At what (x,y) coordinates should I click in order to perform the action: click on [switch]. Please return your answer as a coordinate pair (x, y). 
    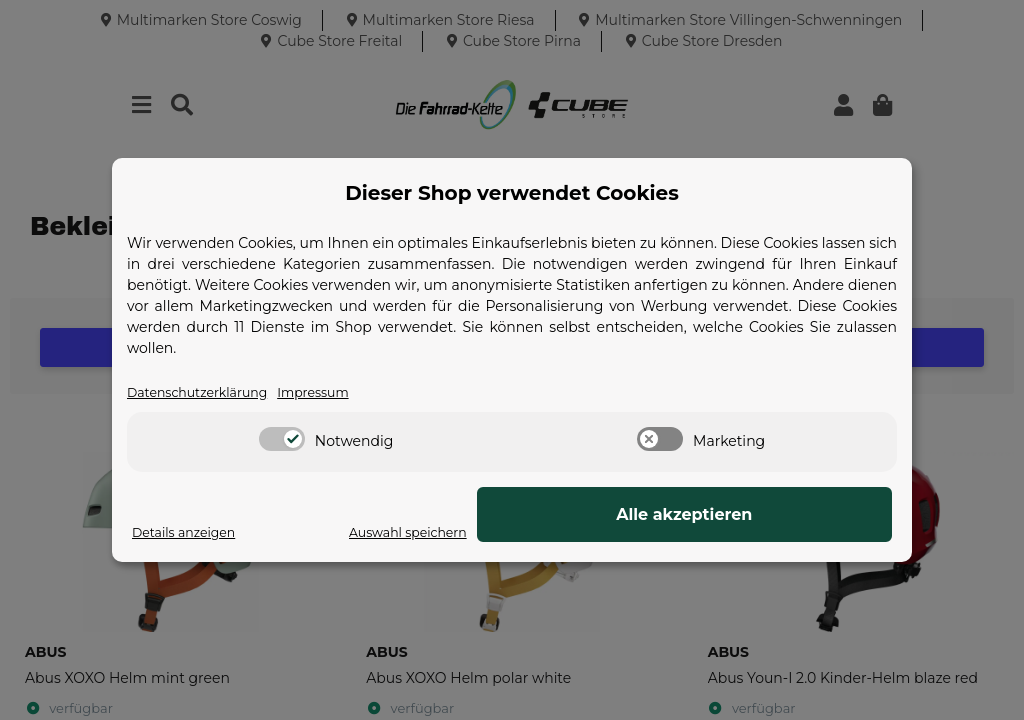
    Looking at the image, I should click on (282, 441).